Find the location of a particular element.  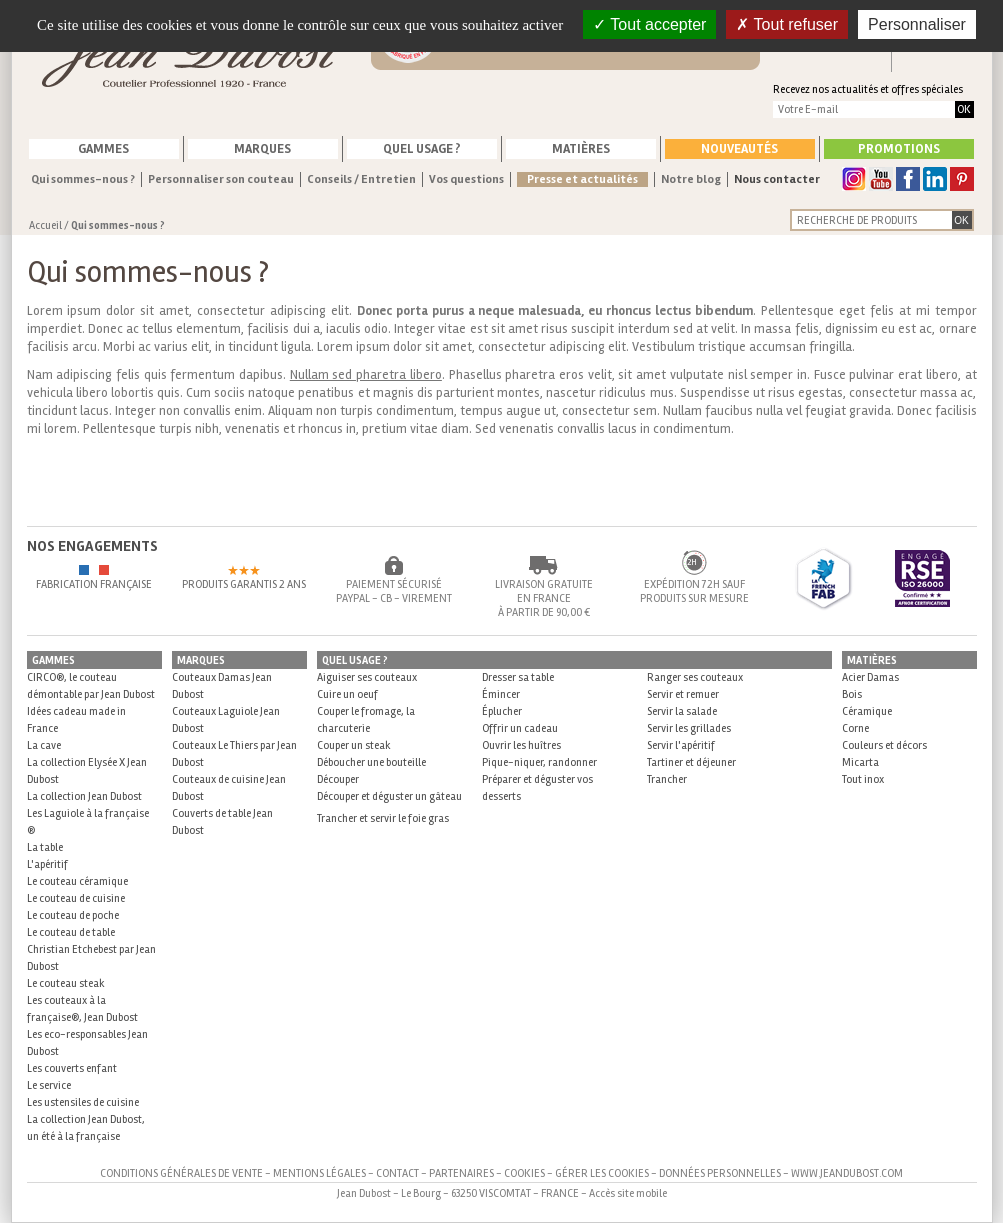

Corne is located at coordinates (855, 728).